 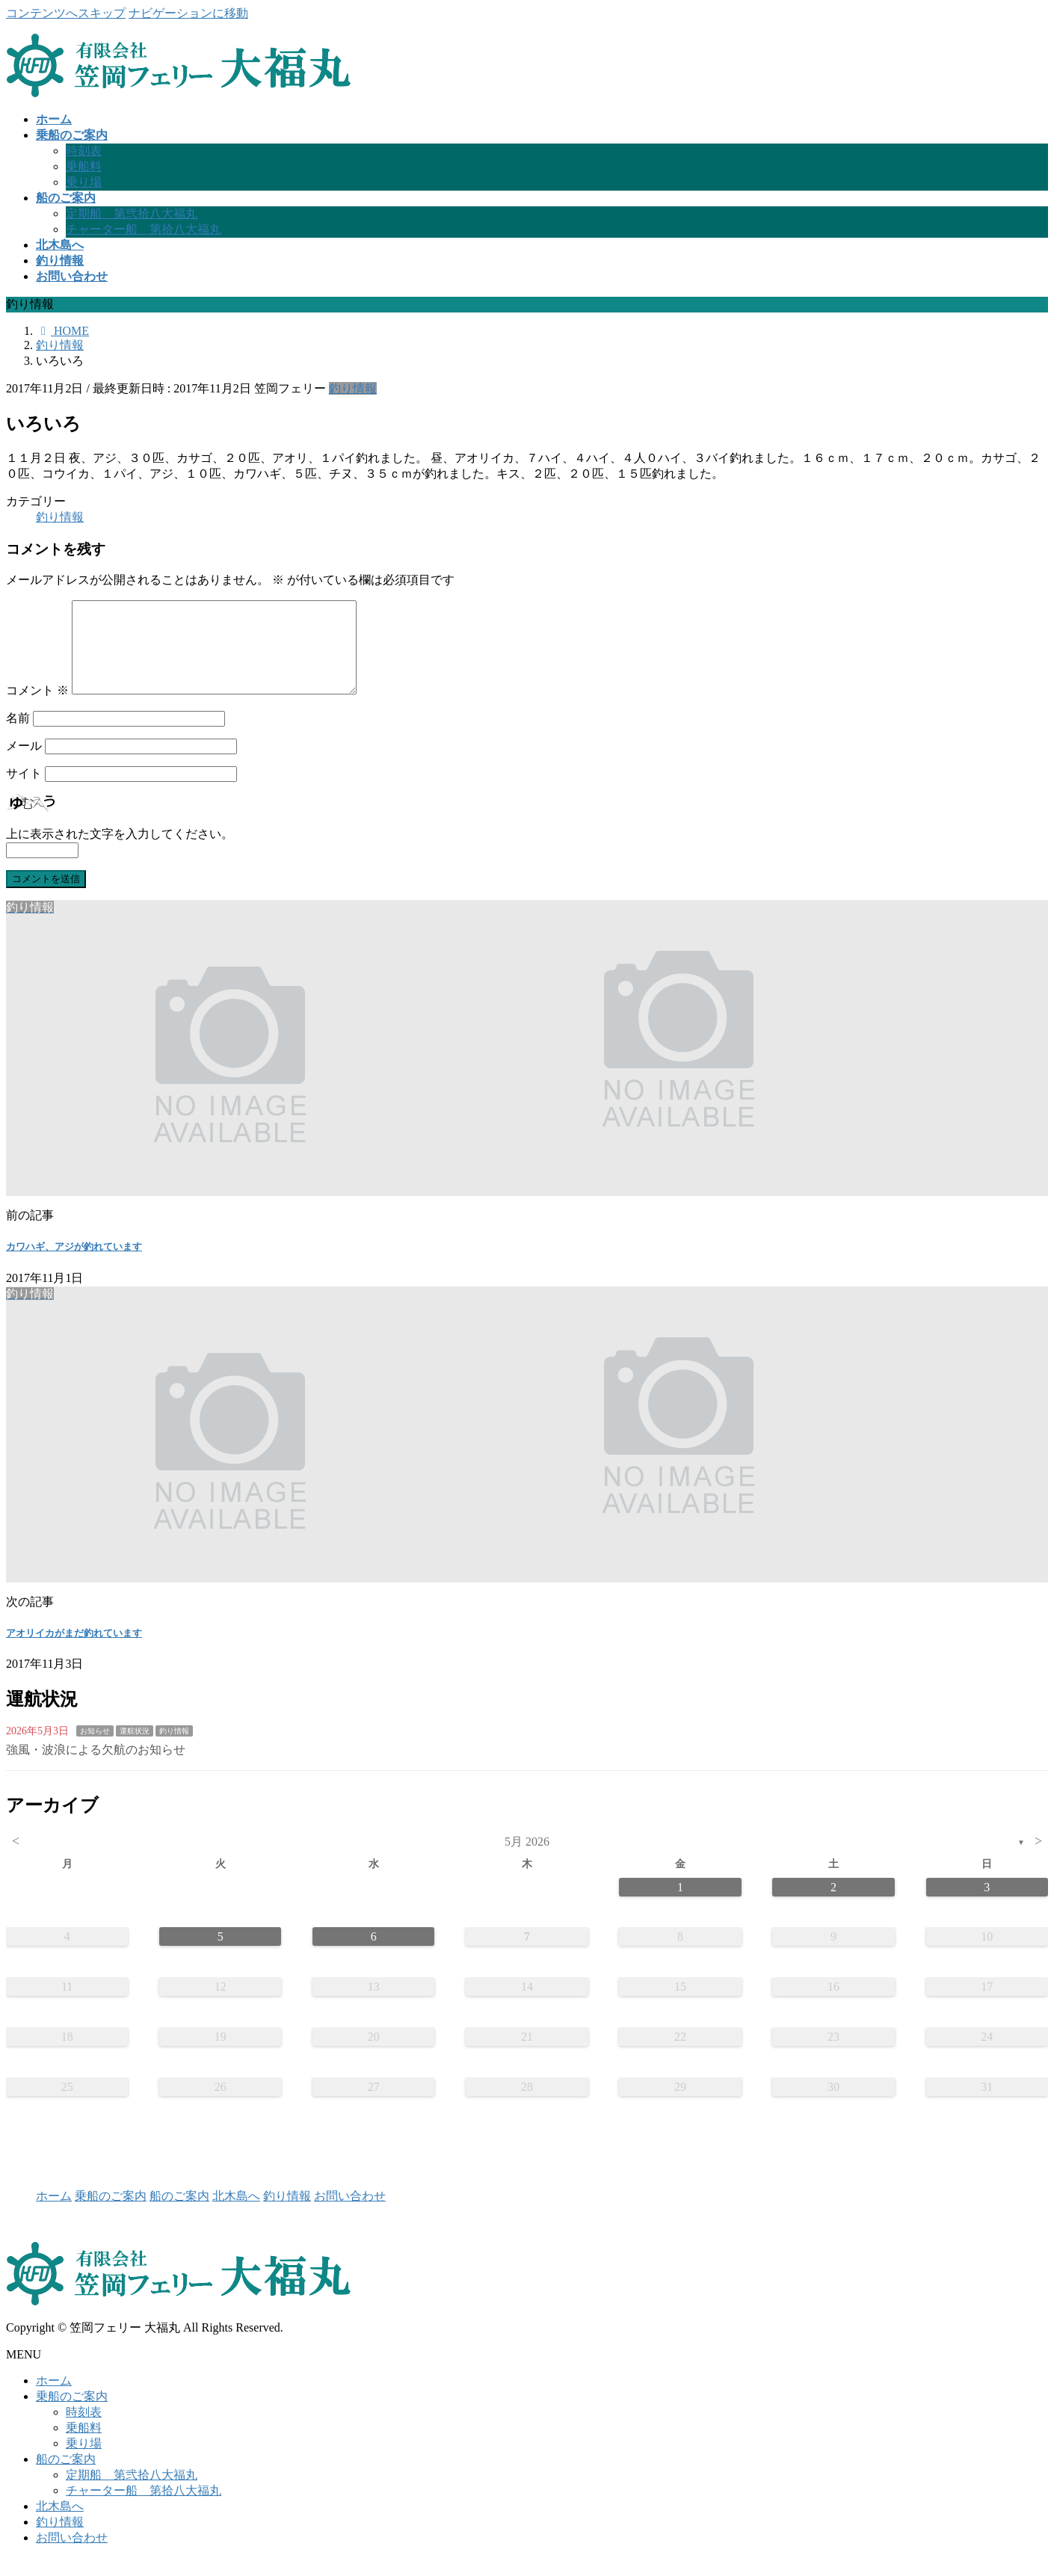 I want to click on 乗船料, so click(x=84, y=166).